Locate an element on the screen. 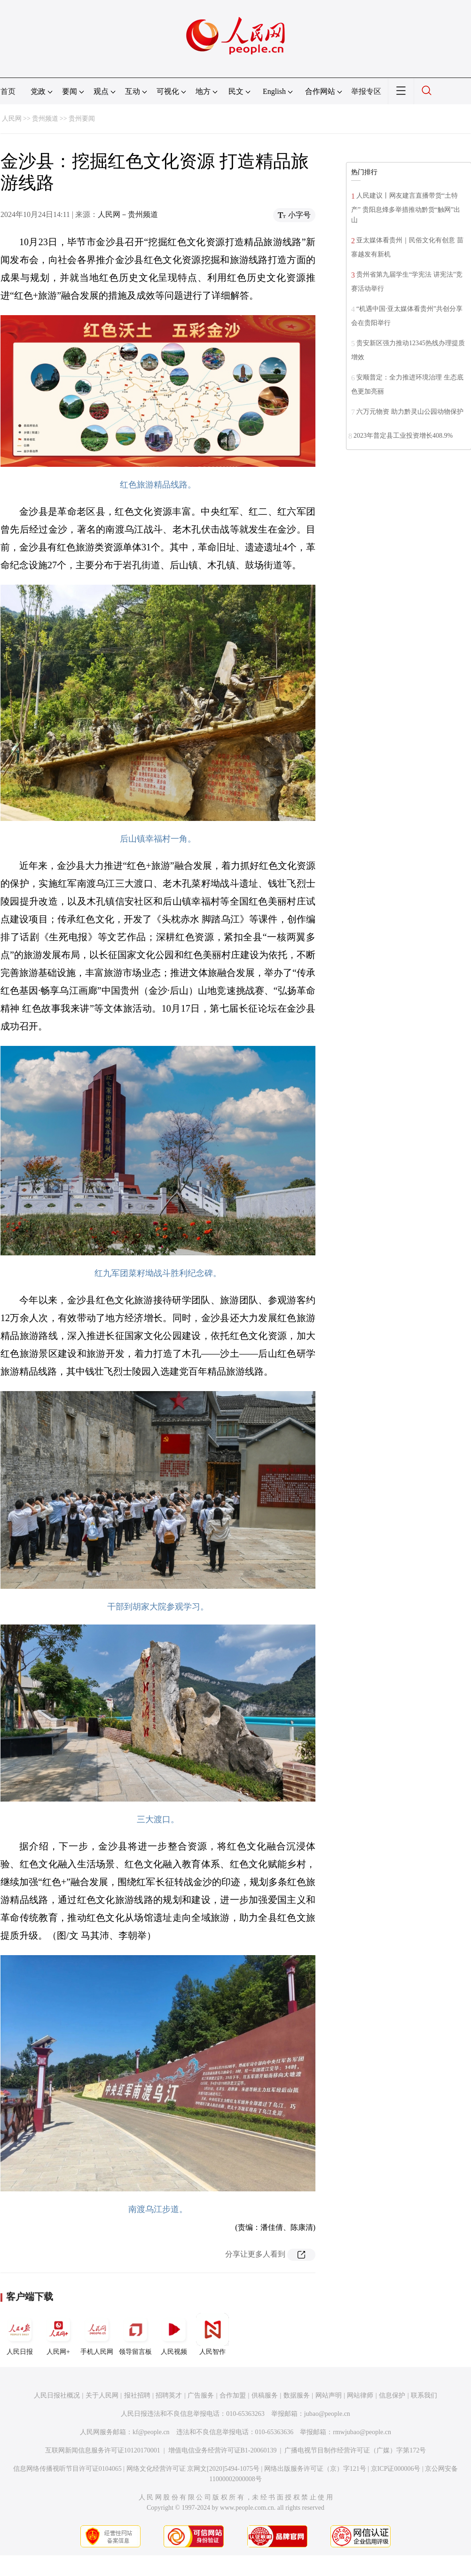 Image resolution: width=471 pixels, height=2576 pixels. 联系我们 is located at coordinates (424, 2395).